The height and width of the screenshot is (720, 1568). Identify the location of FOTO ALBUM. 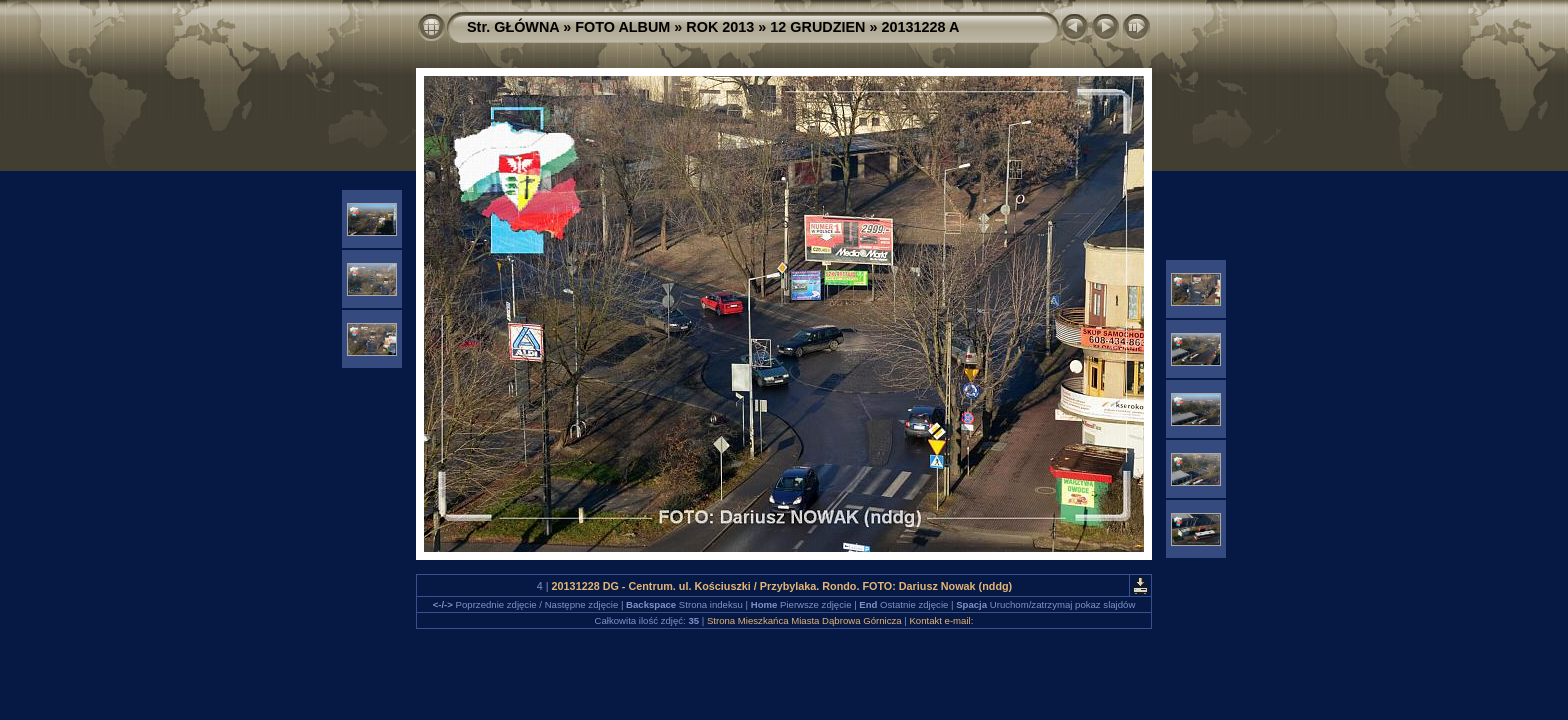
(622, 27).